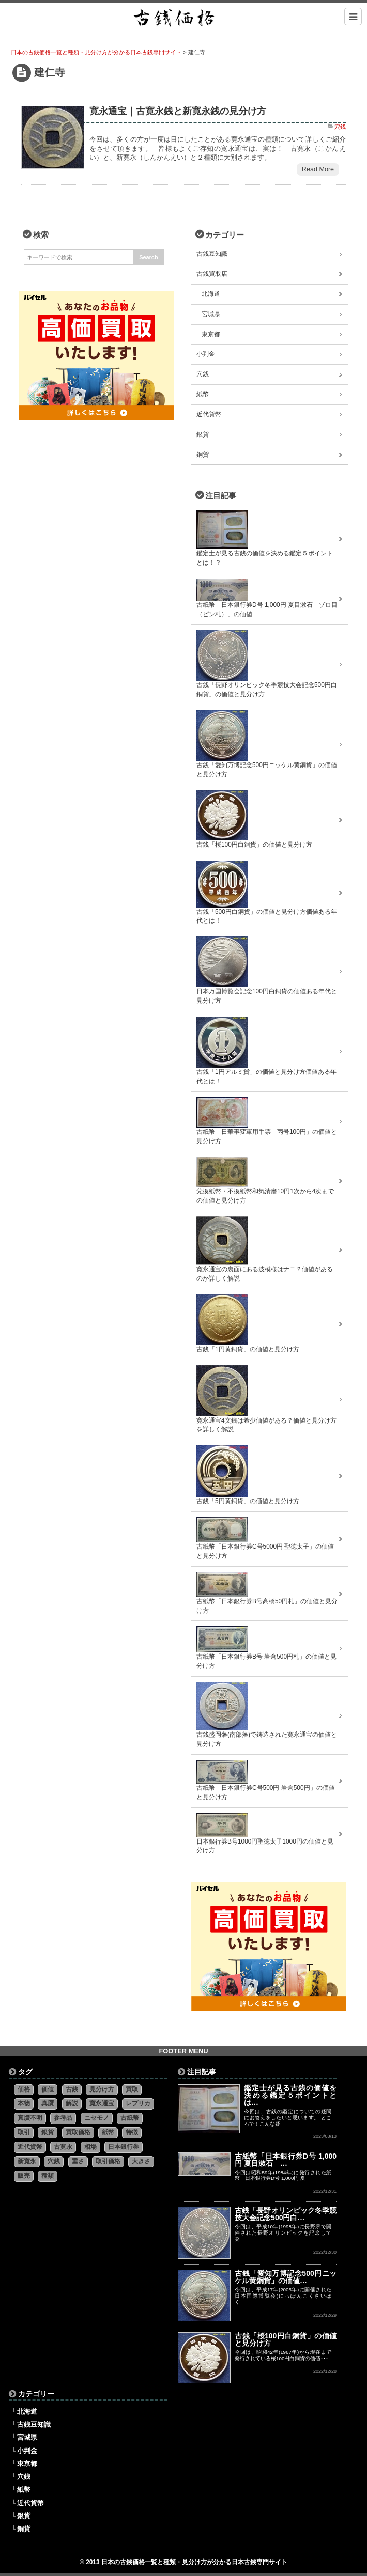  What do you see at coordinates (78, 2161) in the screenshot?
I see `重さ` at bounding box center [78, 2161].